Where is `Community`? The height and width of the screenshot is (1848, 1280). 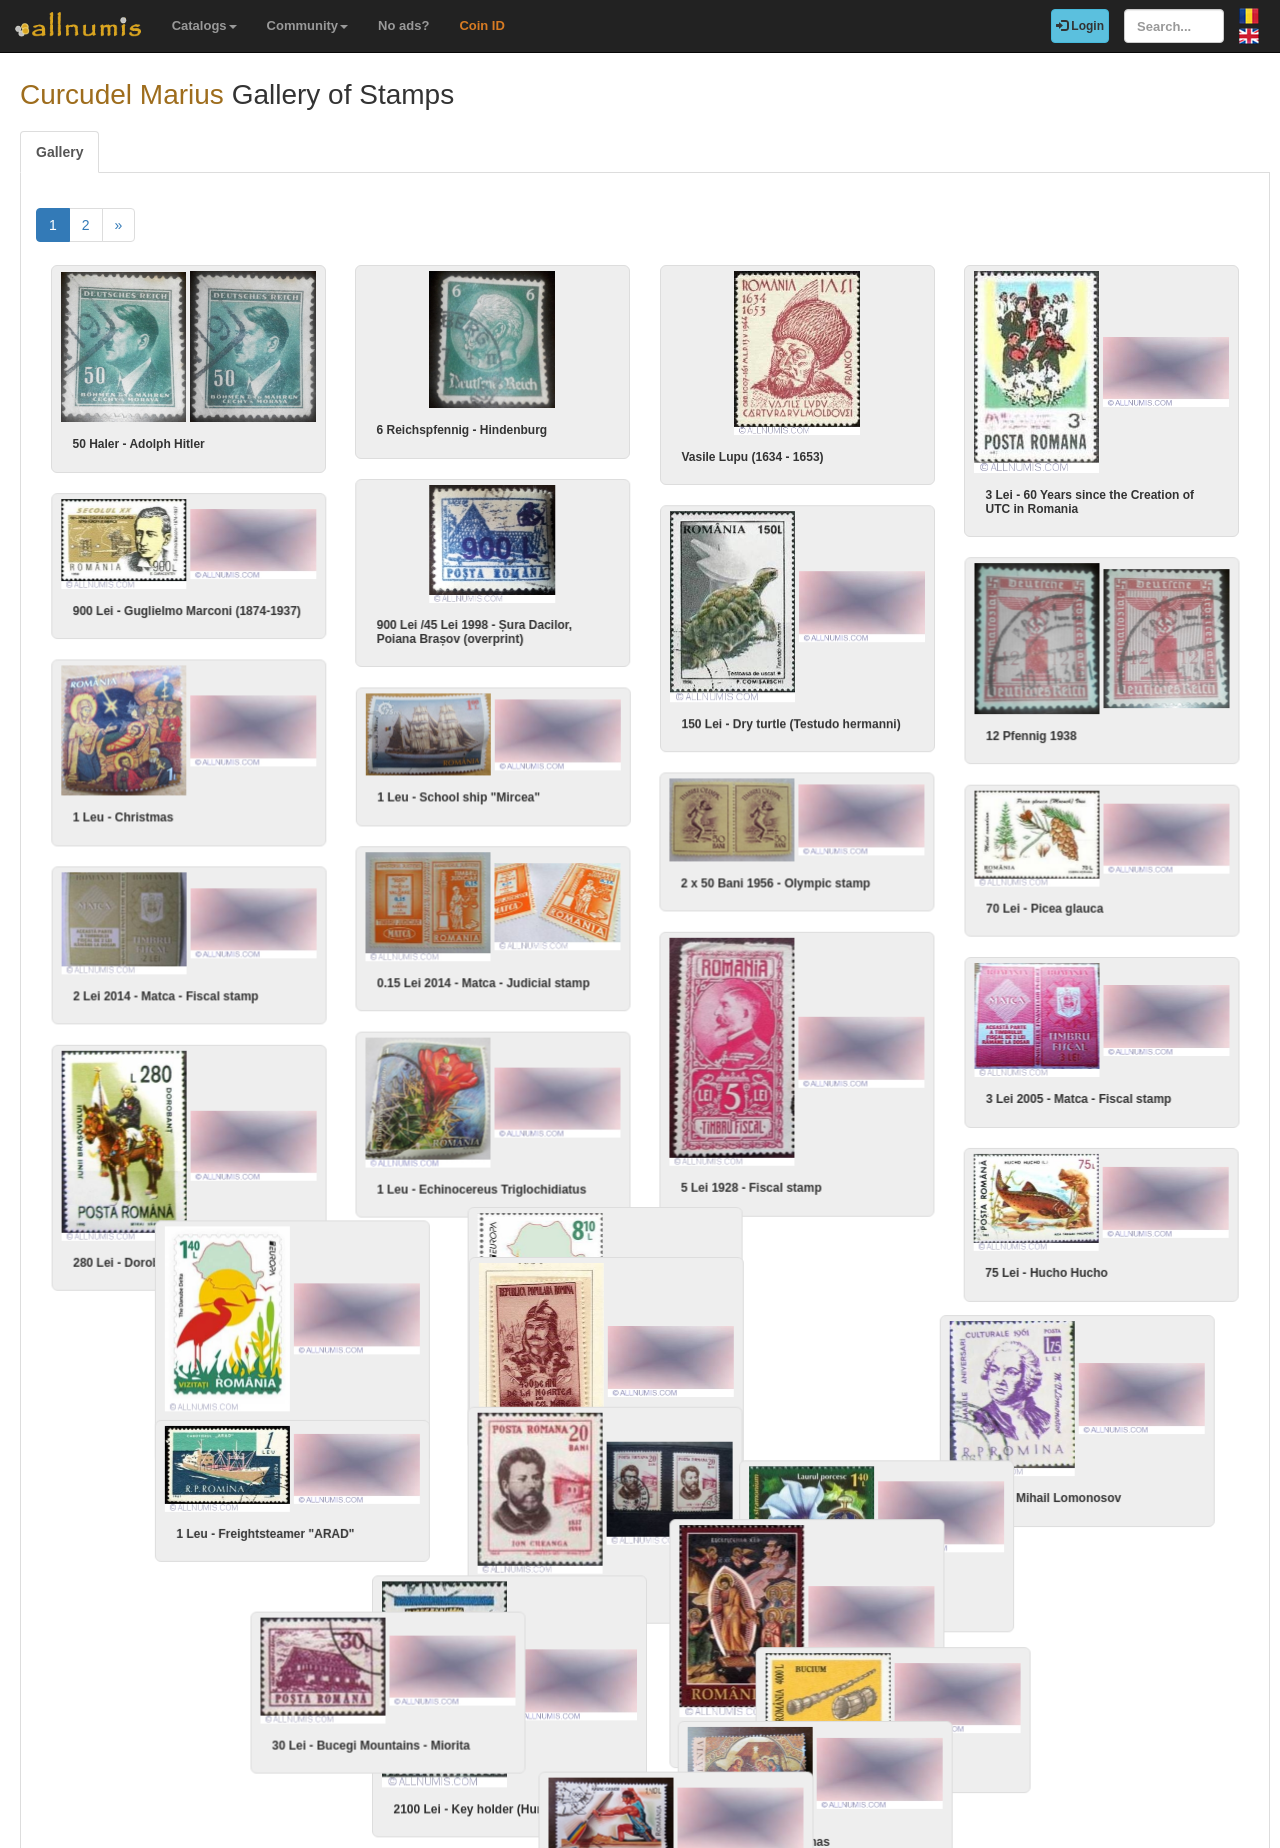
Community is located at coordinates (308, 25).